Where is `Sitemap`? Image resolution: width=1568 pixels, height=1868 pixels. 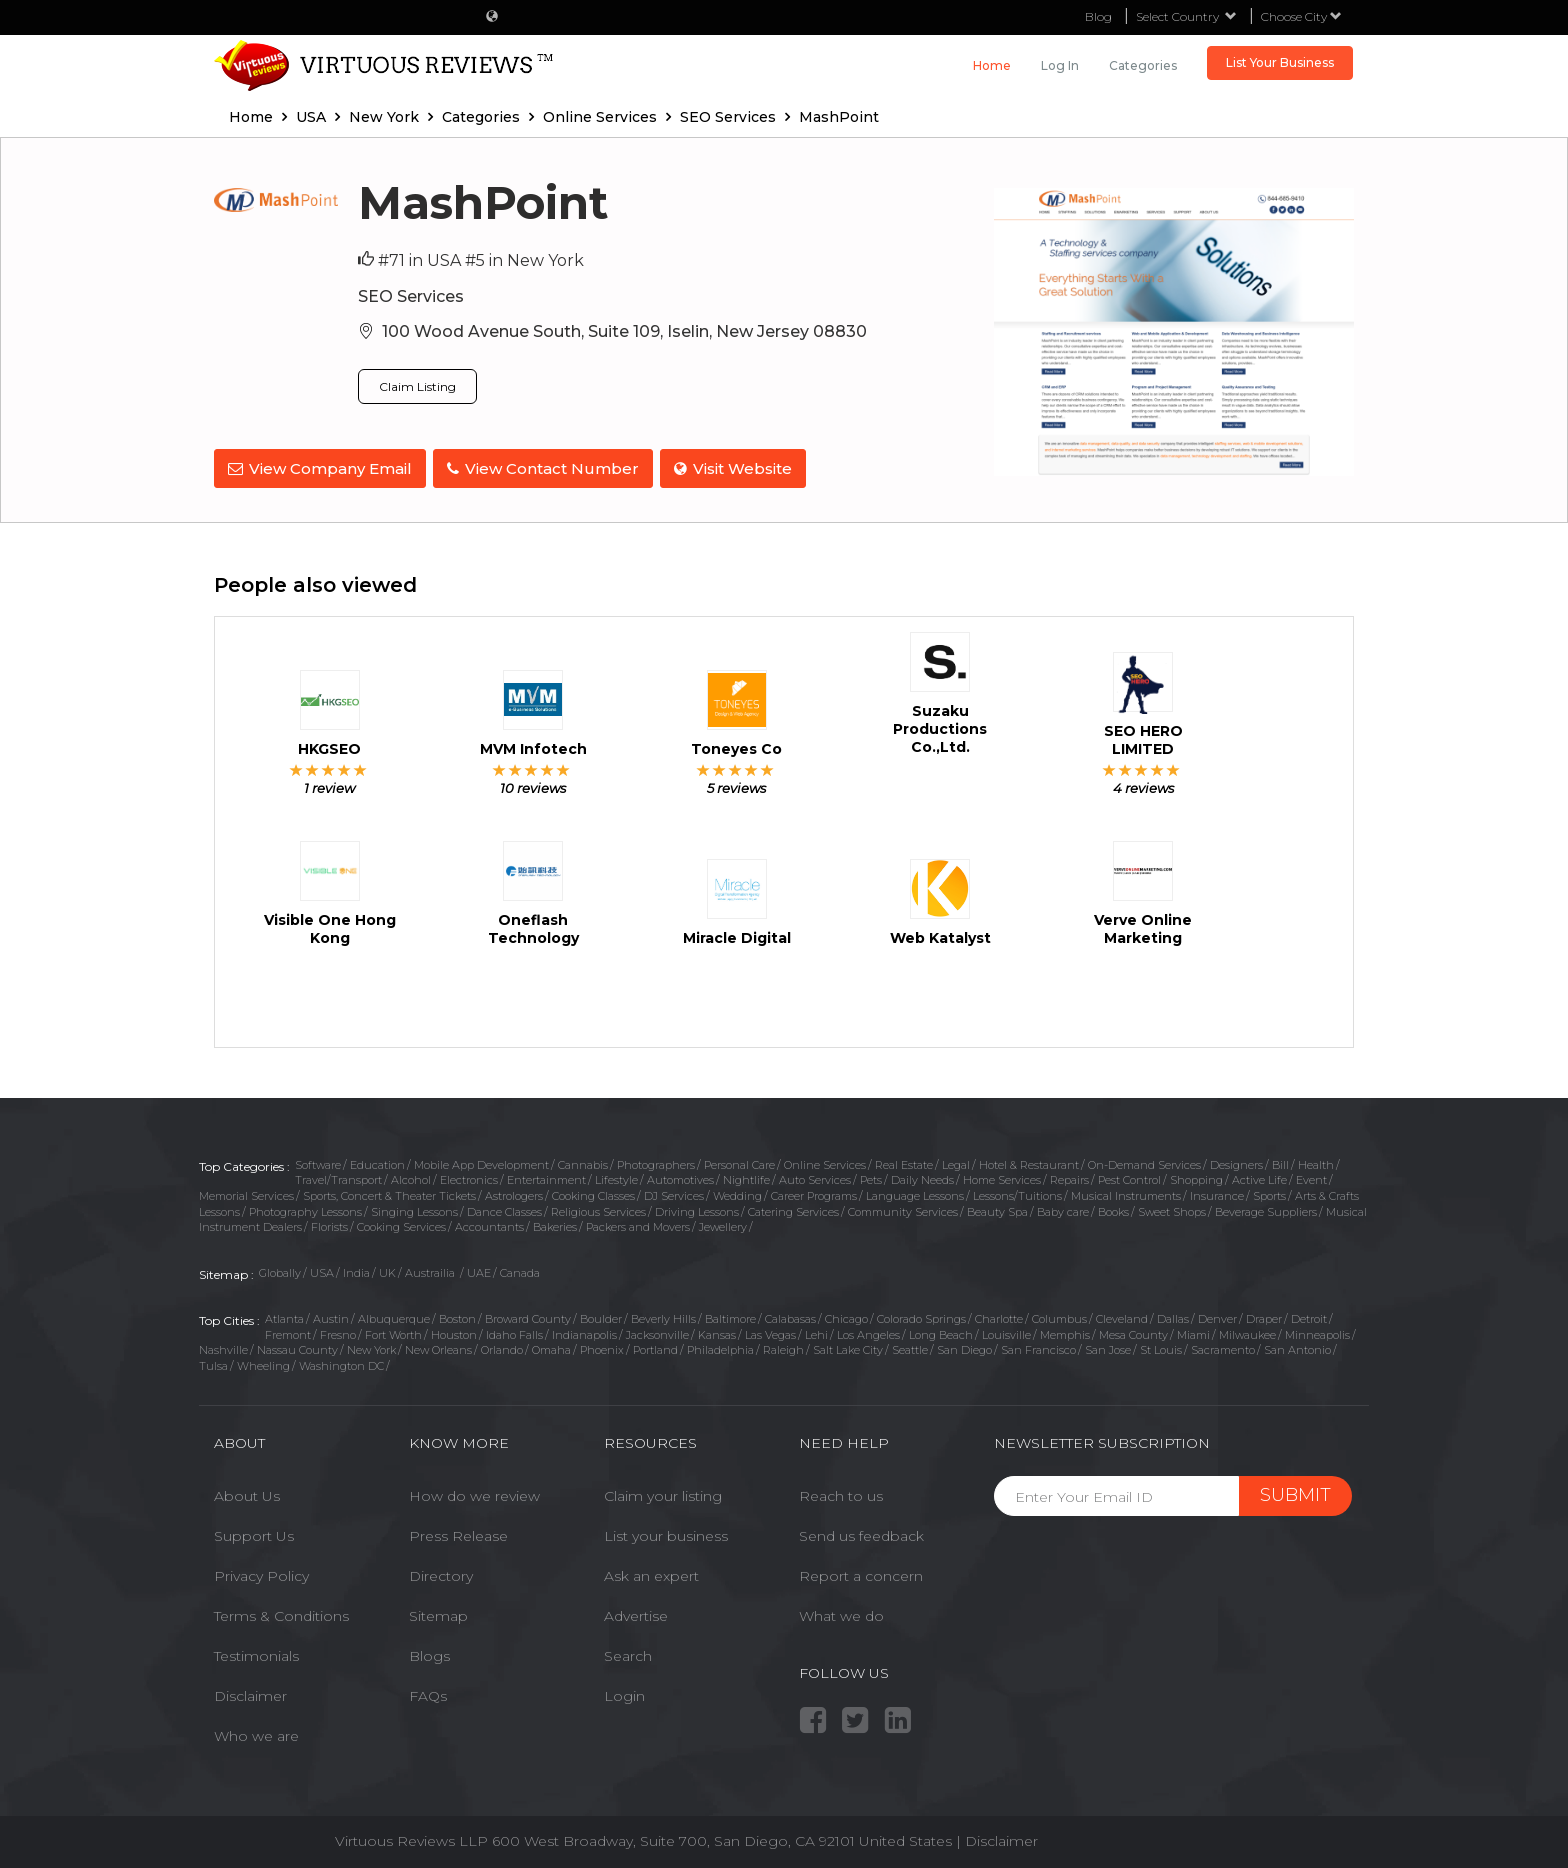 Sitemap is located at coordinates (438, 1613).